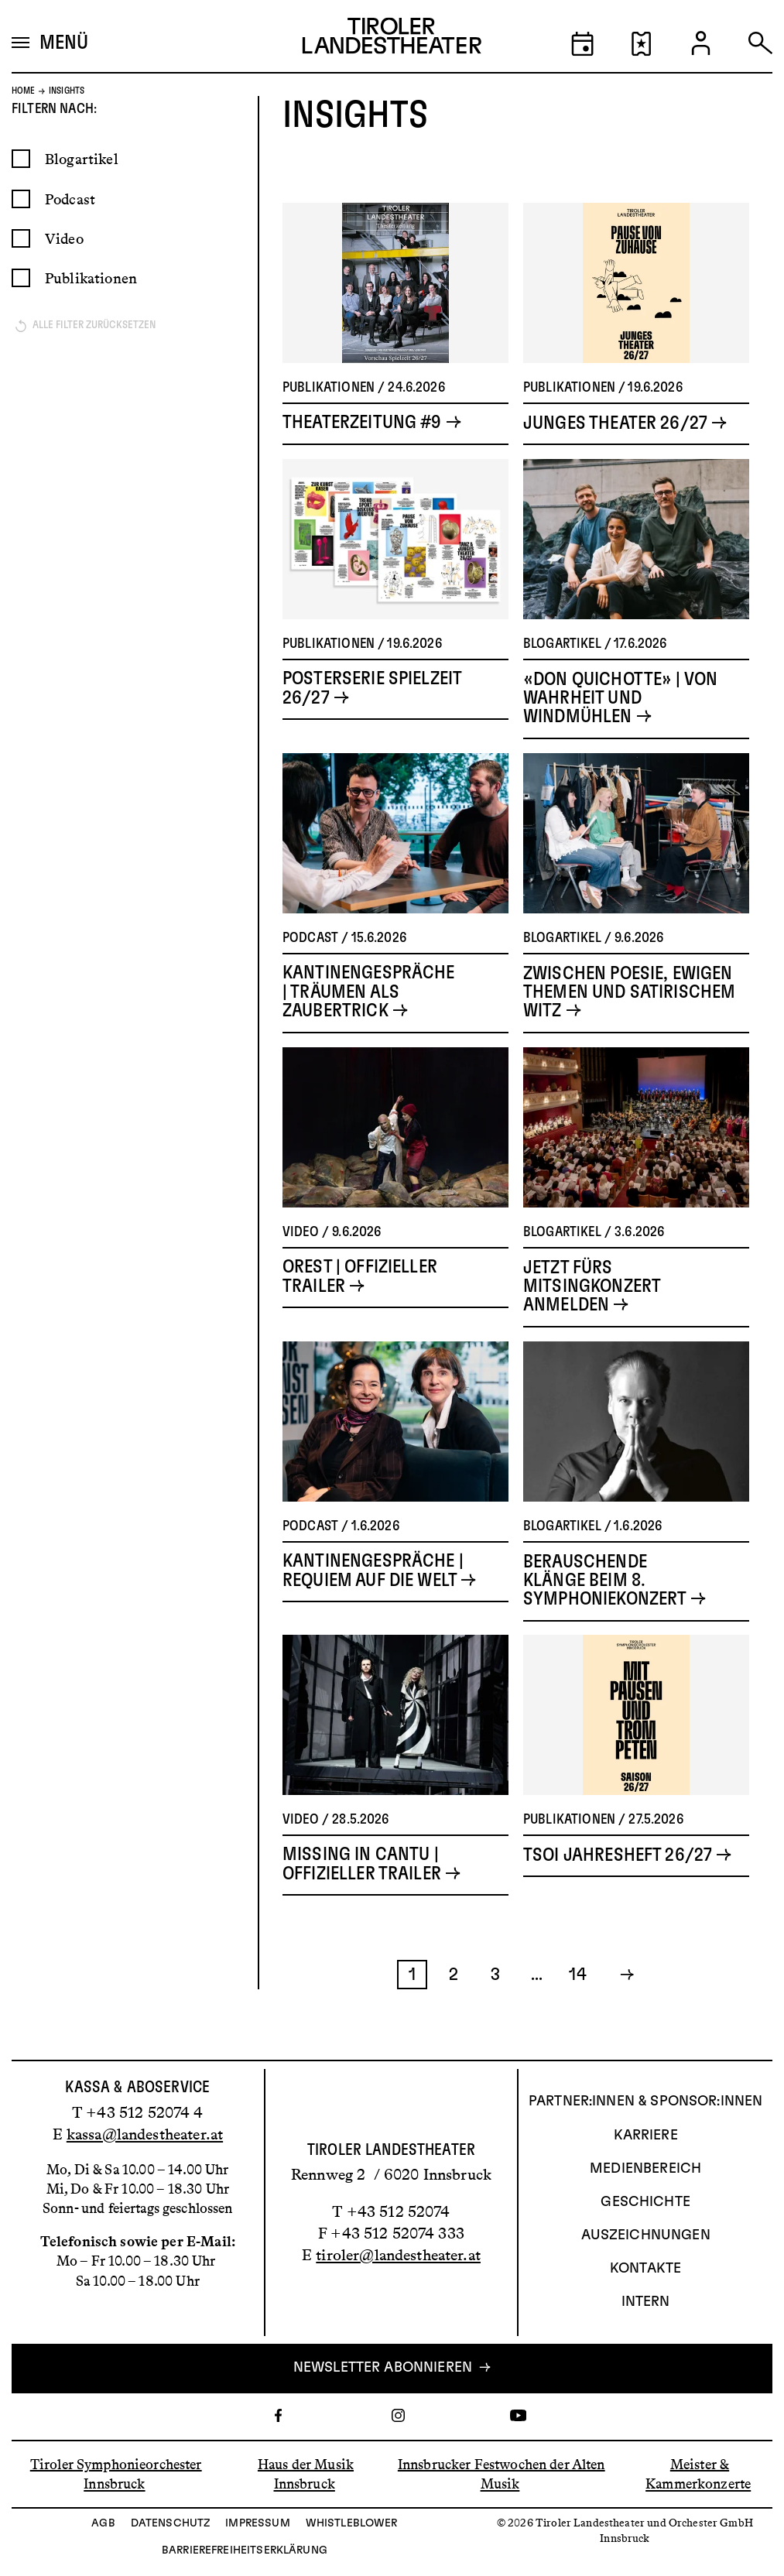 The height and width of the screenshot is (2576, 784). I want to click on Partner:innen & Sponsor:innen, so click(645, 2102).